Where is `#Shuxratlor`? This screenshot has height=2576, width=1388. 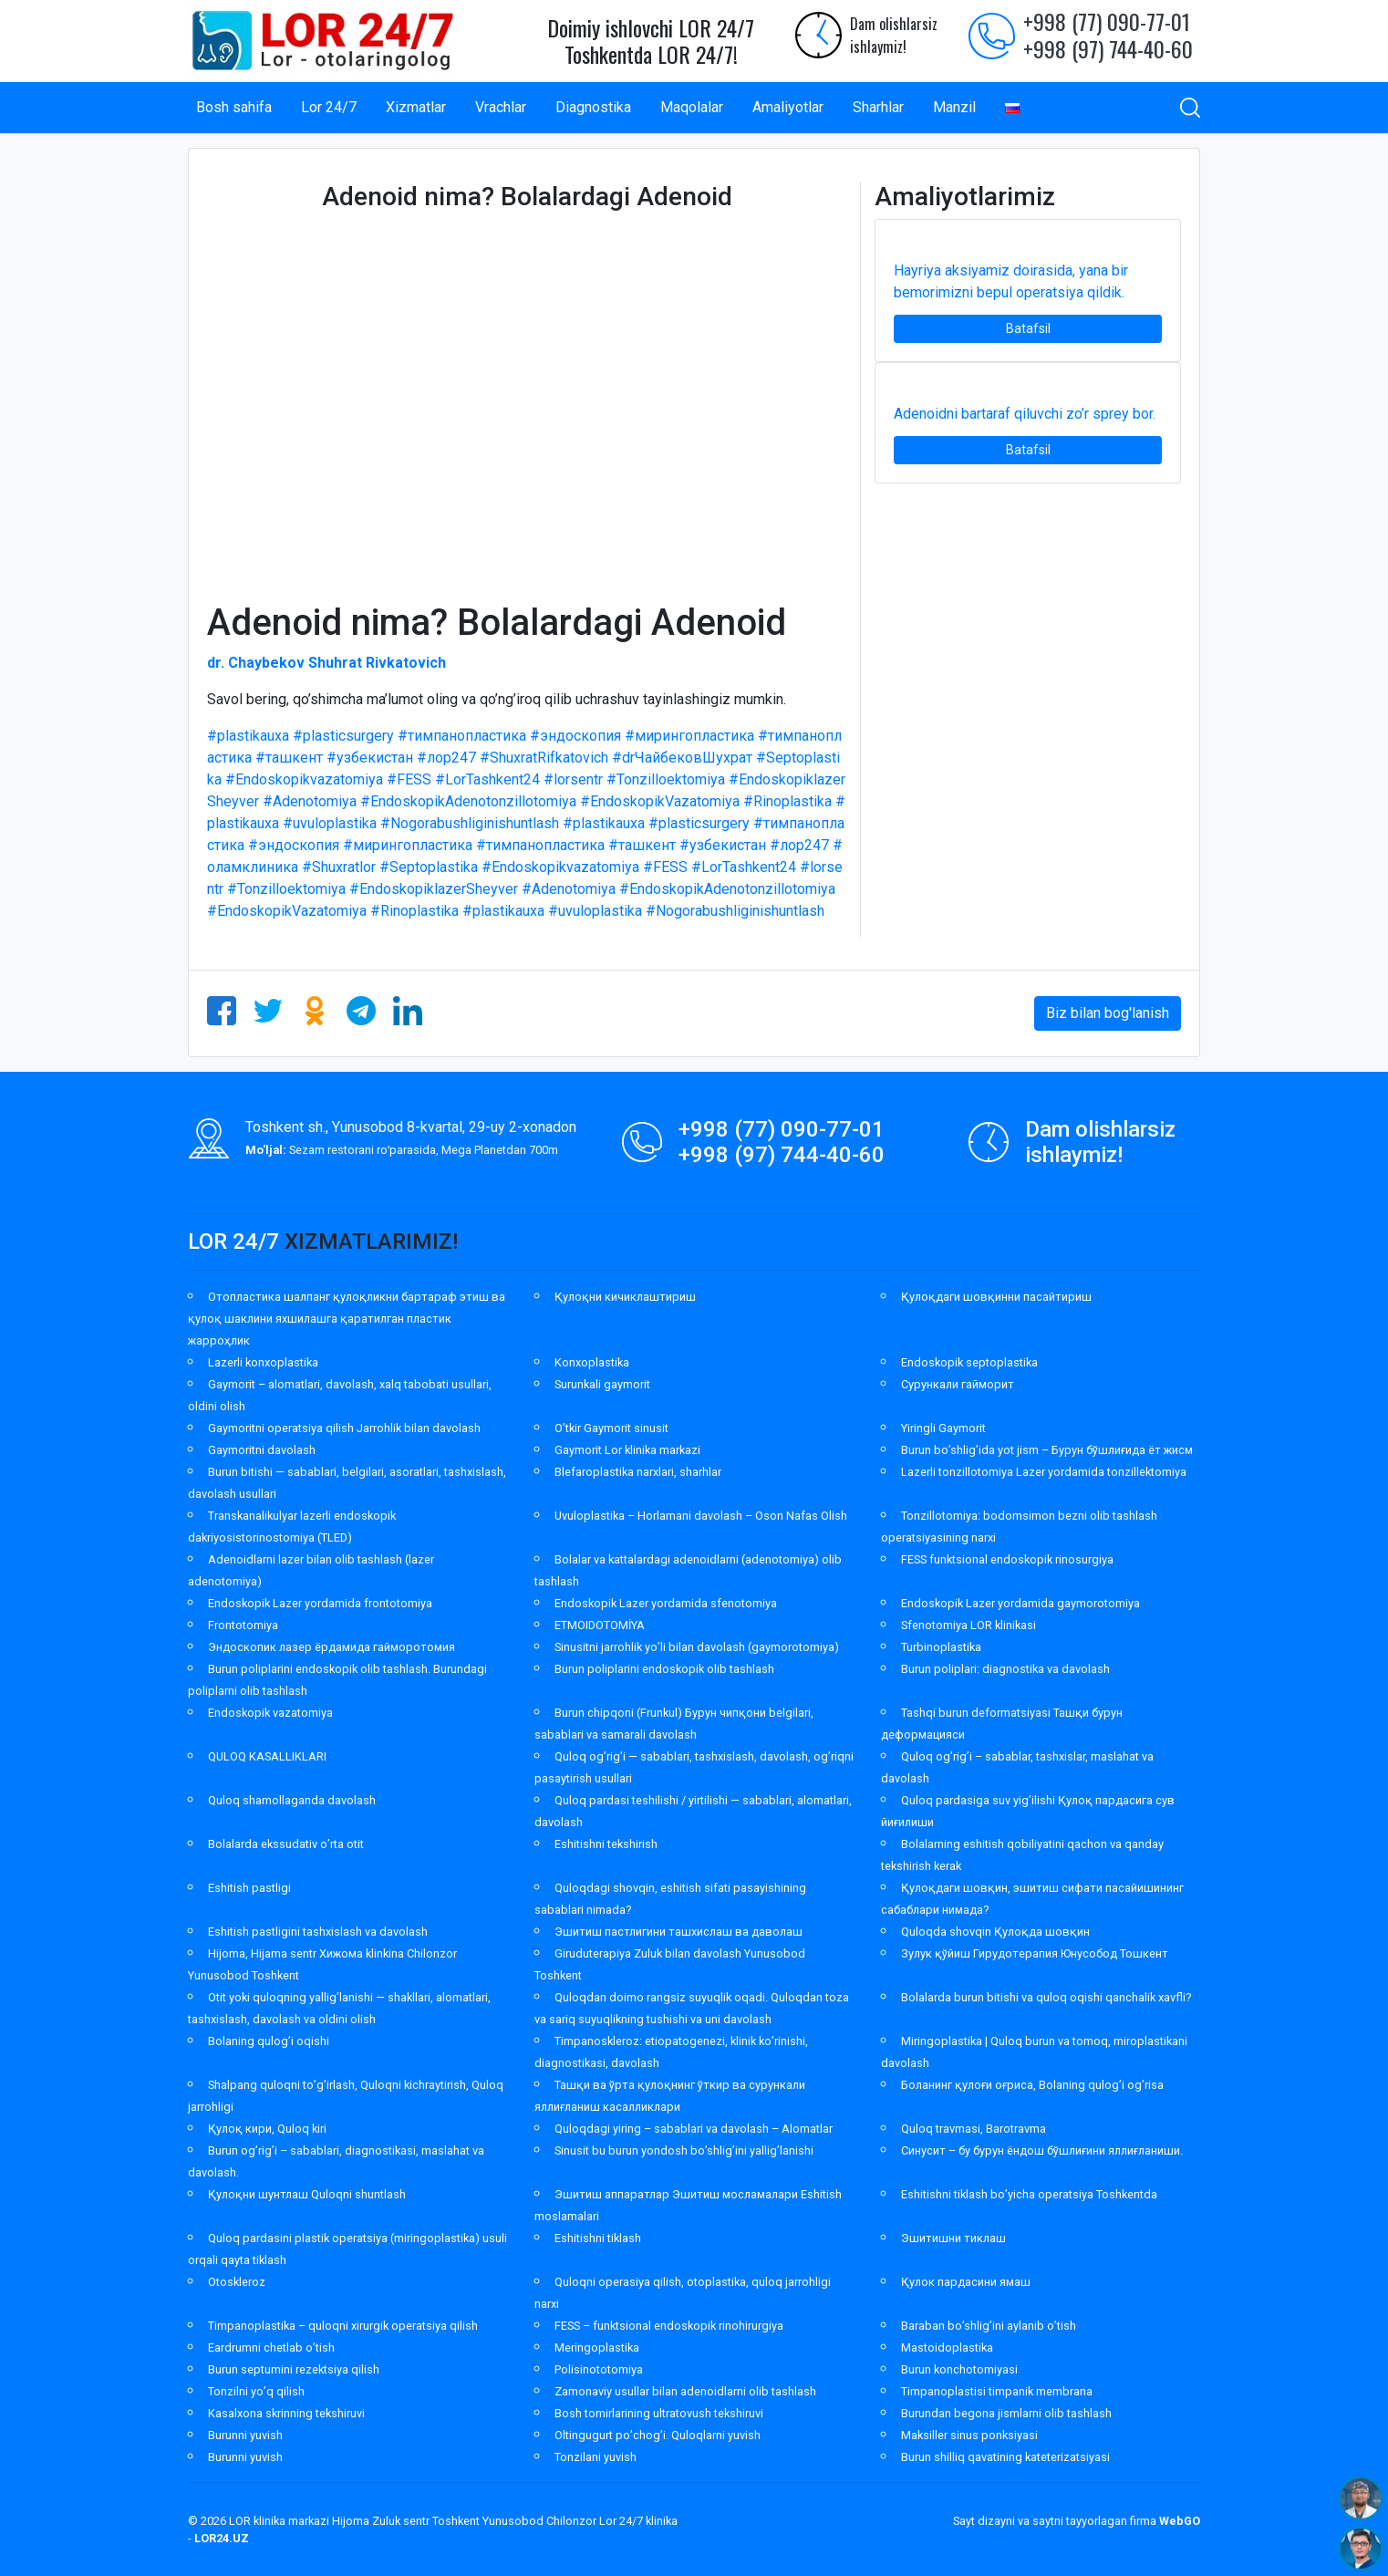 #Shuxratlor is located at coordinates (339, 867).